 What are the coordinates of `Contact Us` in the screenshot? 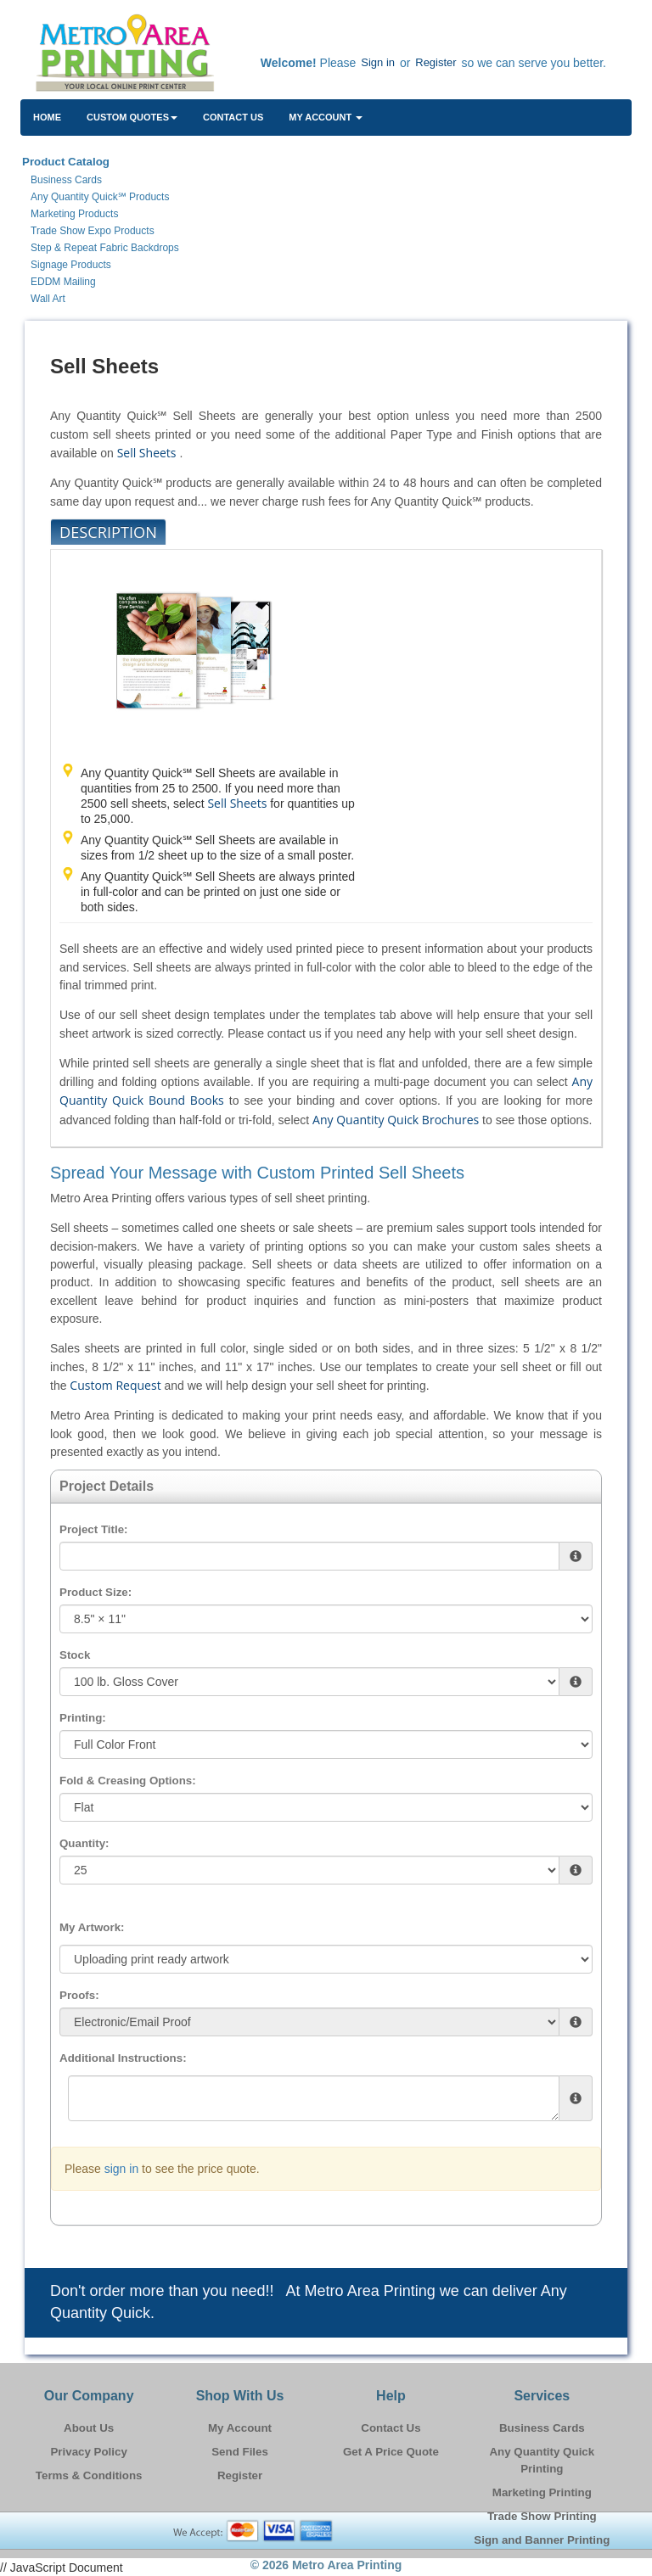 It's located at (233, 117).